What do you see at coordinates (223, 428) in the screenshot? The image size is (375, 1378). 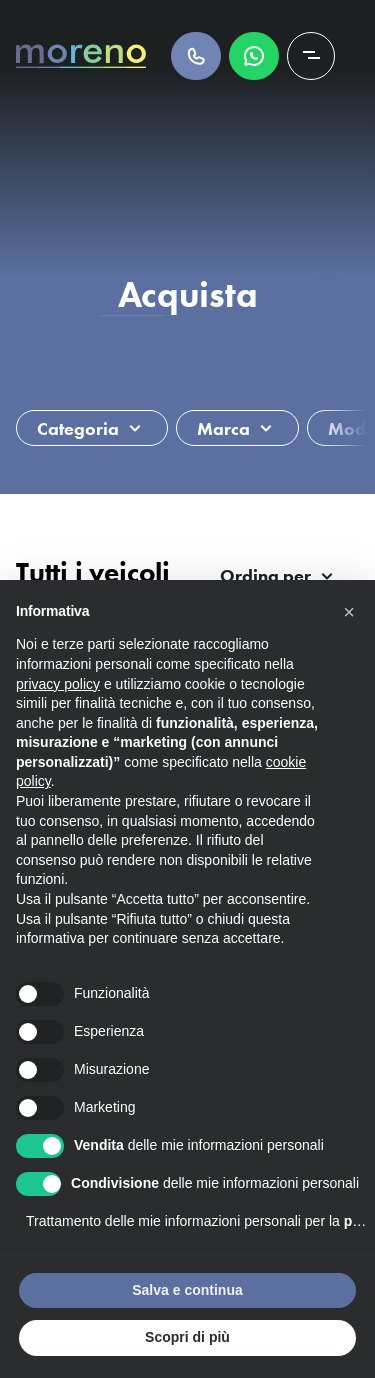 I see `Marca` at bounding box center [223, 428].